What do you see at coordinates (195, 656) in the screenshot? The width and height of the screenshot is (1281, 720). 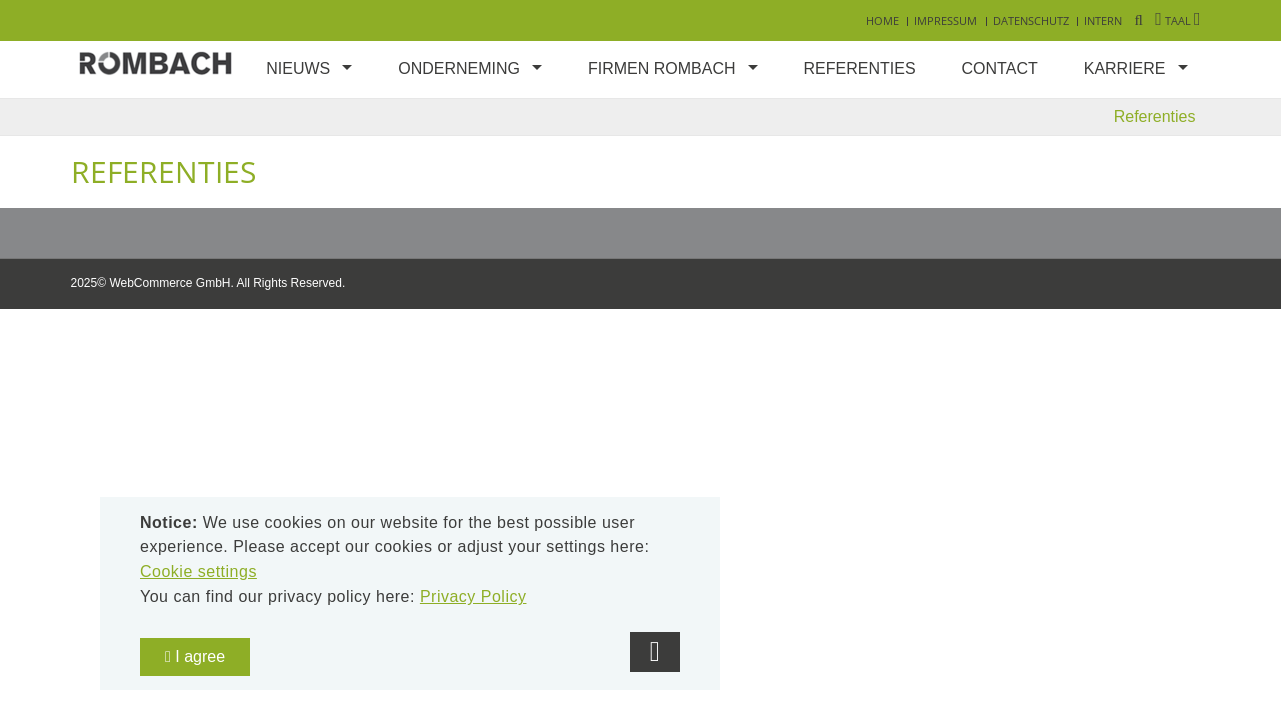 I see `I agree` at bounding box center [195, 656].